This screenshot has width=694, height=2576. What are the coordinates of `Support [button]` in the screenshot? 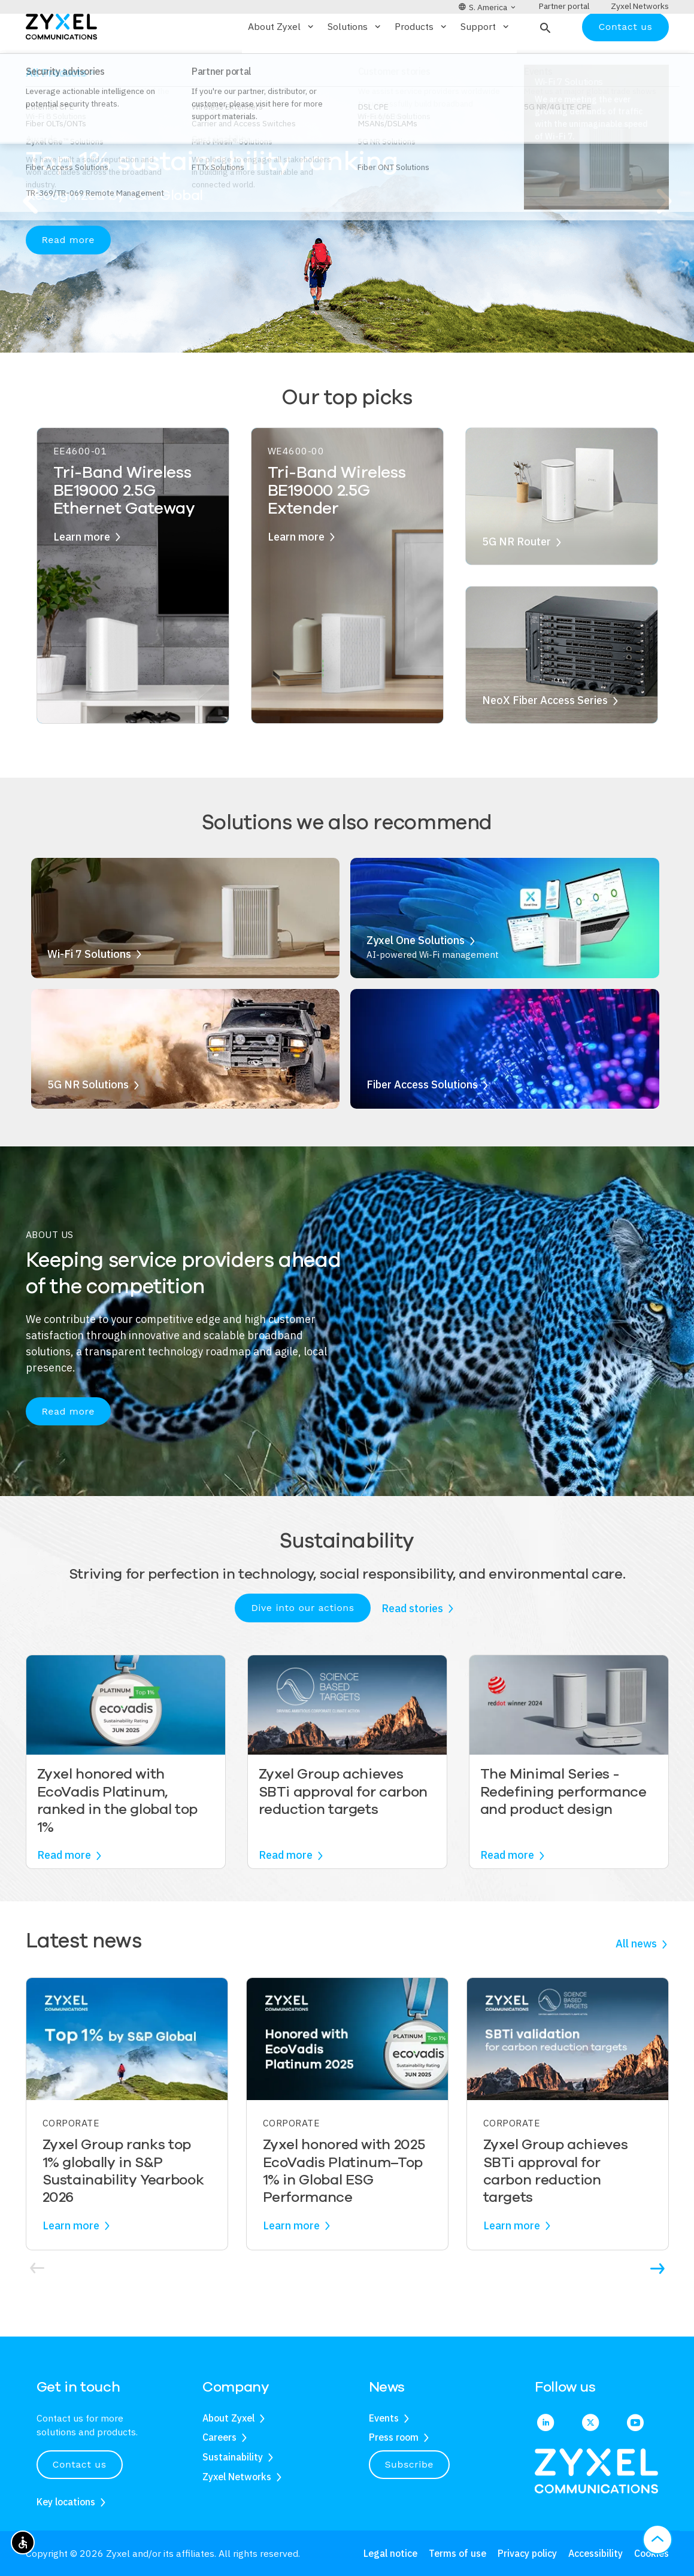 It's located at (485, 62).